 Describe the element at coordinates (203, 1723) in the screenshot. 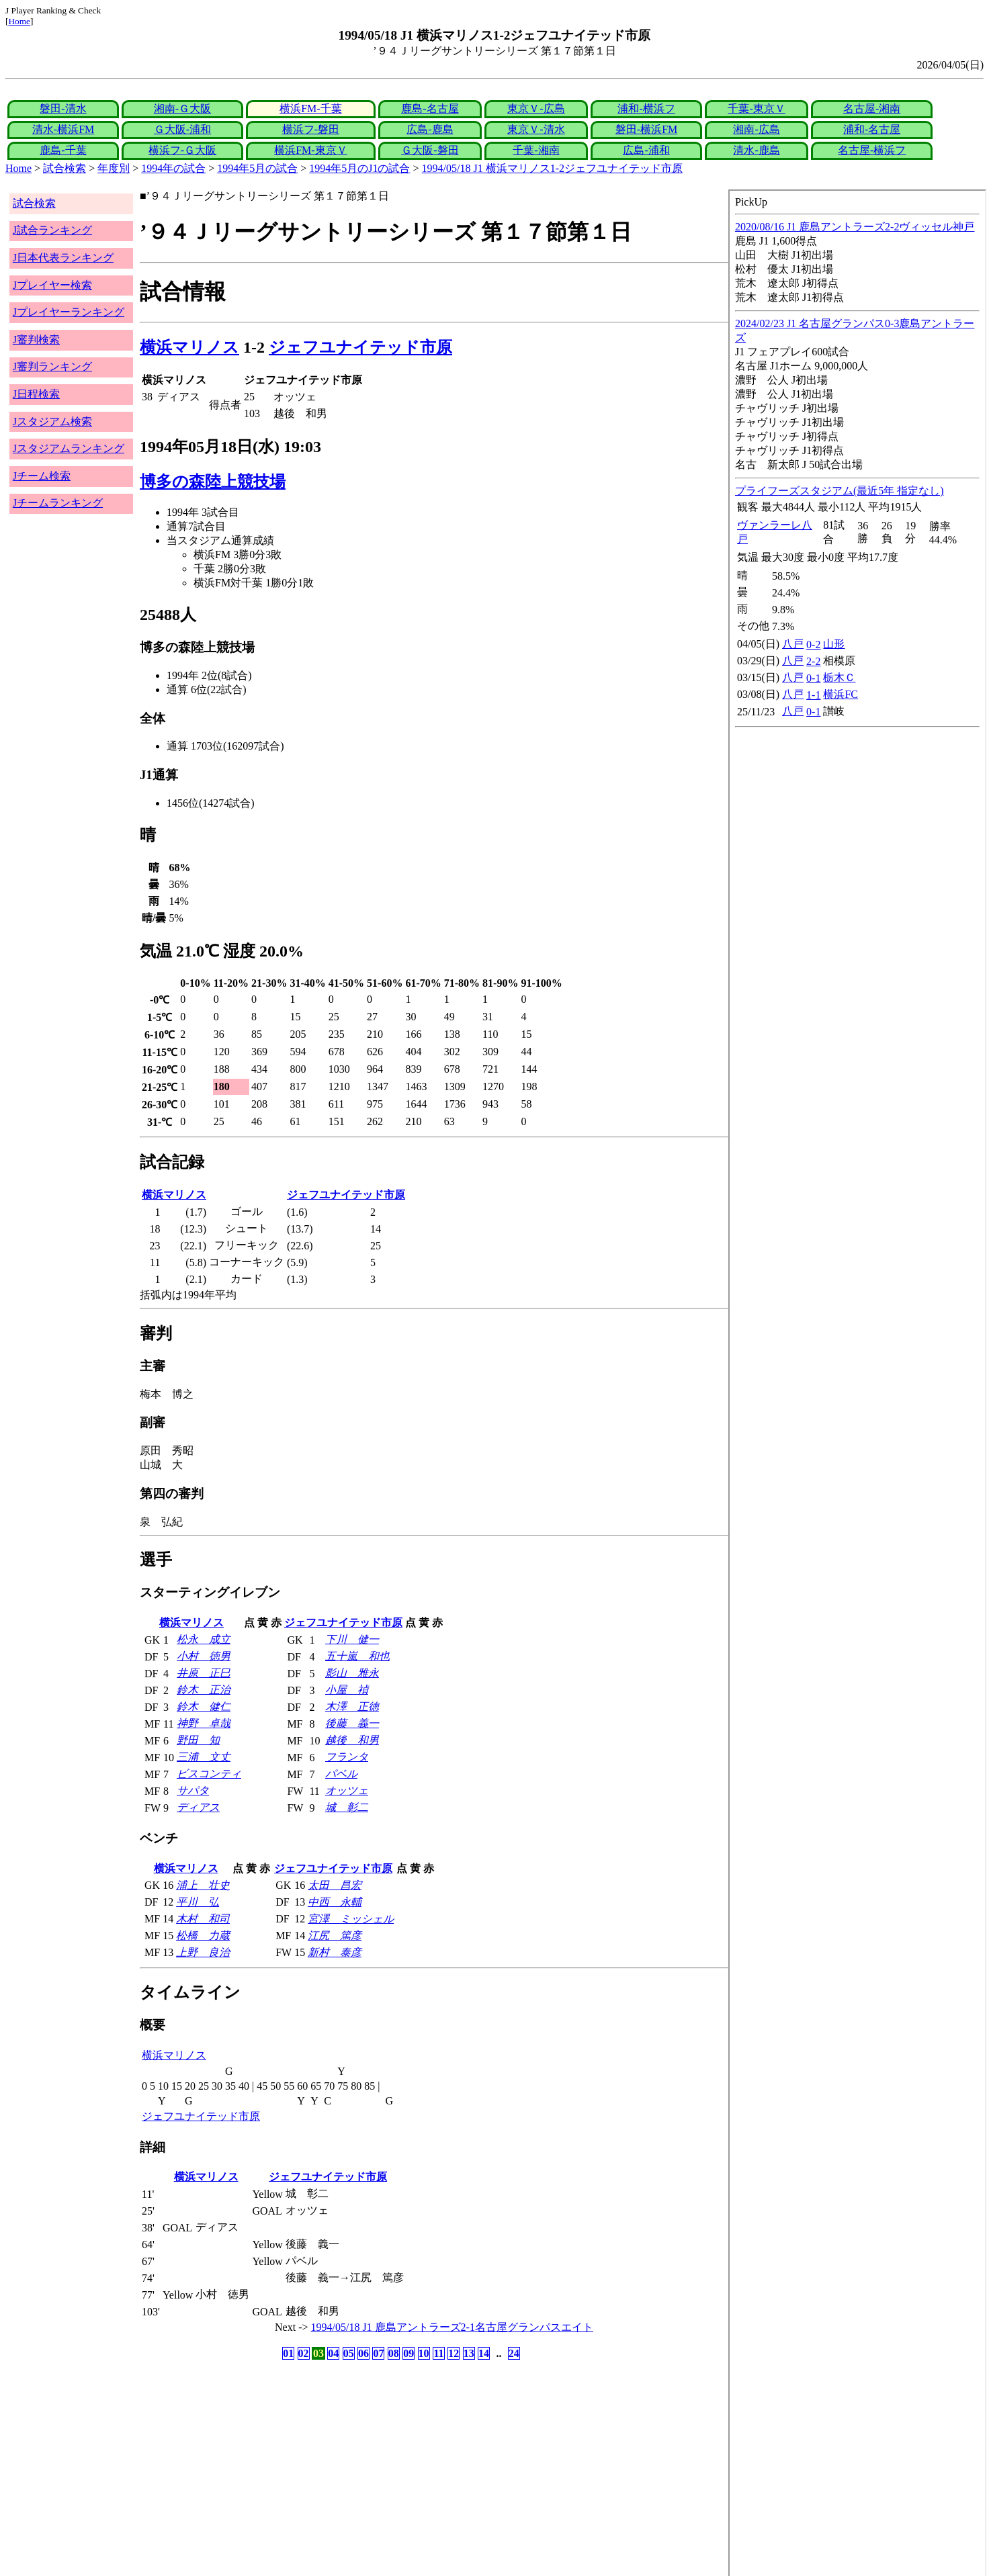

I see `神野 卓哉` at that location.